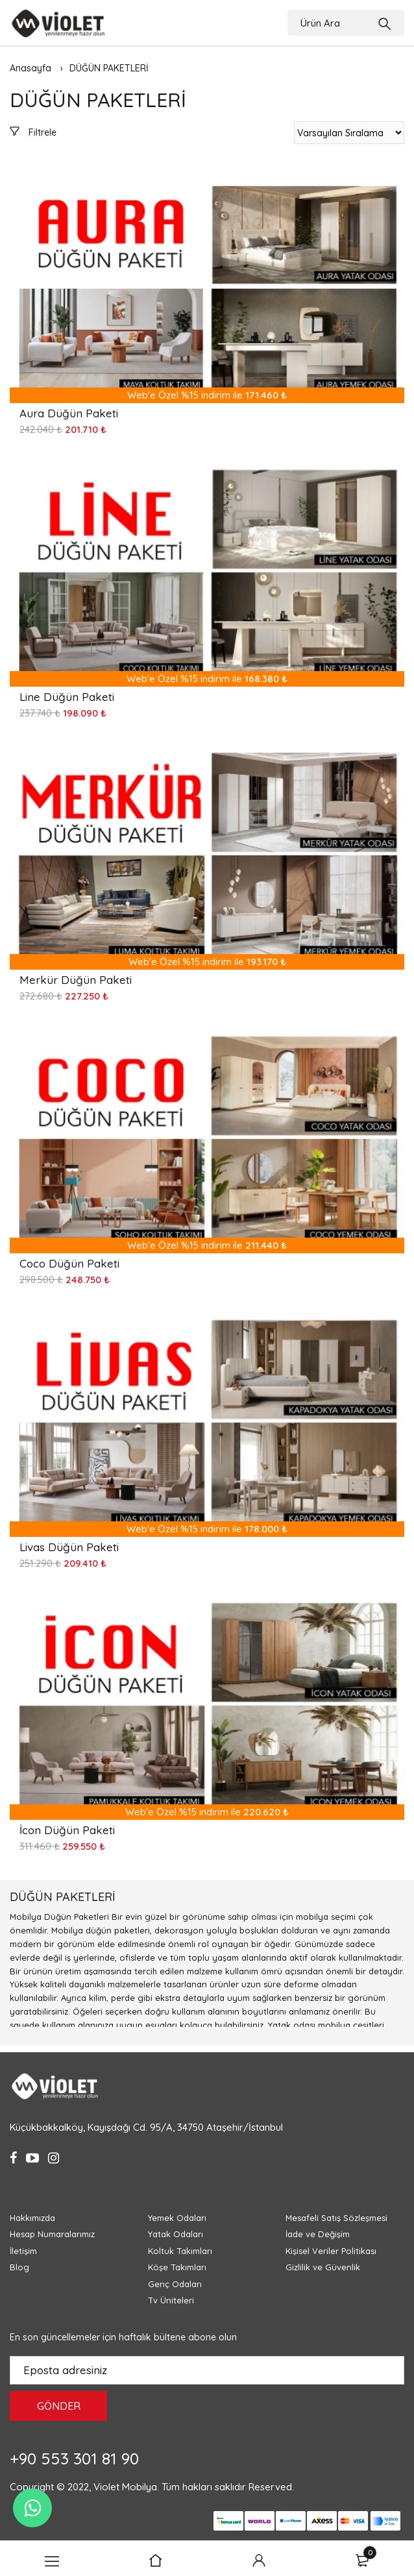 The height and width of the screenshot is (2576, 414). What do you see at coordinates (68, 413) in the screenshot?
I see `Aura Düğün Paketi` at bounding box center [68, 413].